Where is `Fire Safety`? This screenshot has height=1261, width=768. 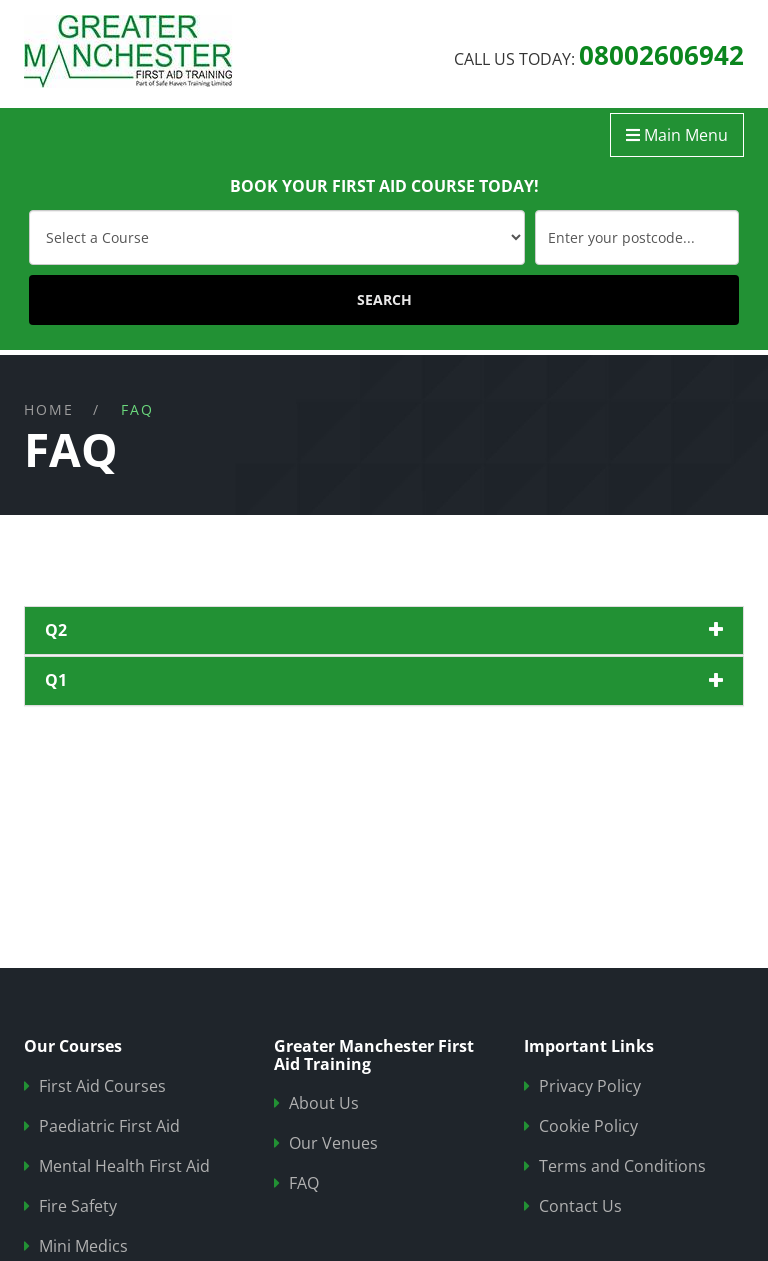 Fire Safety is located at coordinates (78, 1206).